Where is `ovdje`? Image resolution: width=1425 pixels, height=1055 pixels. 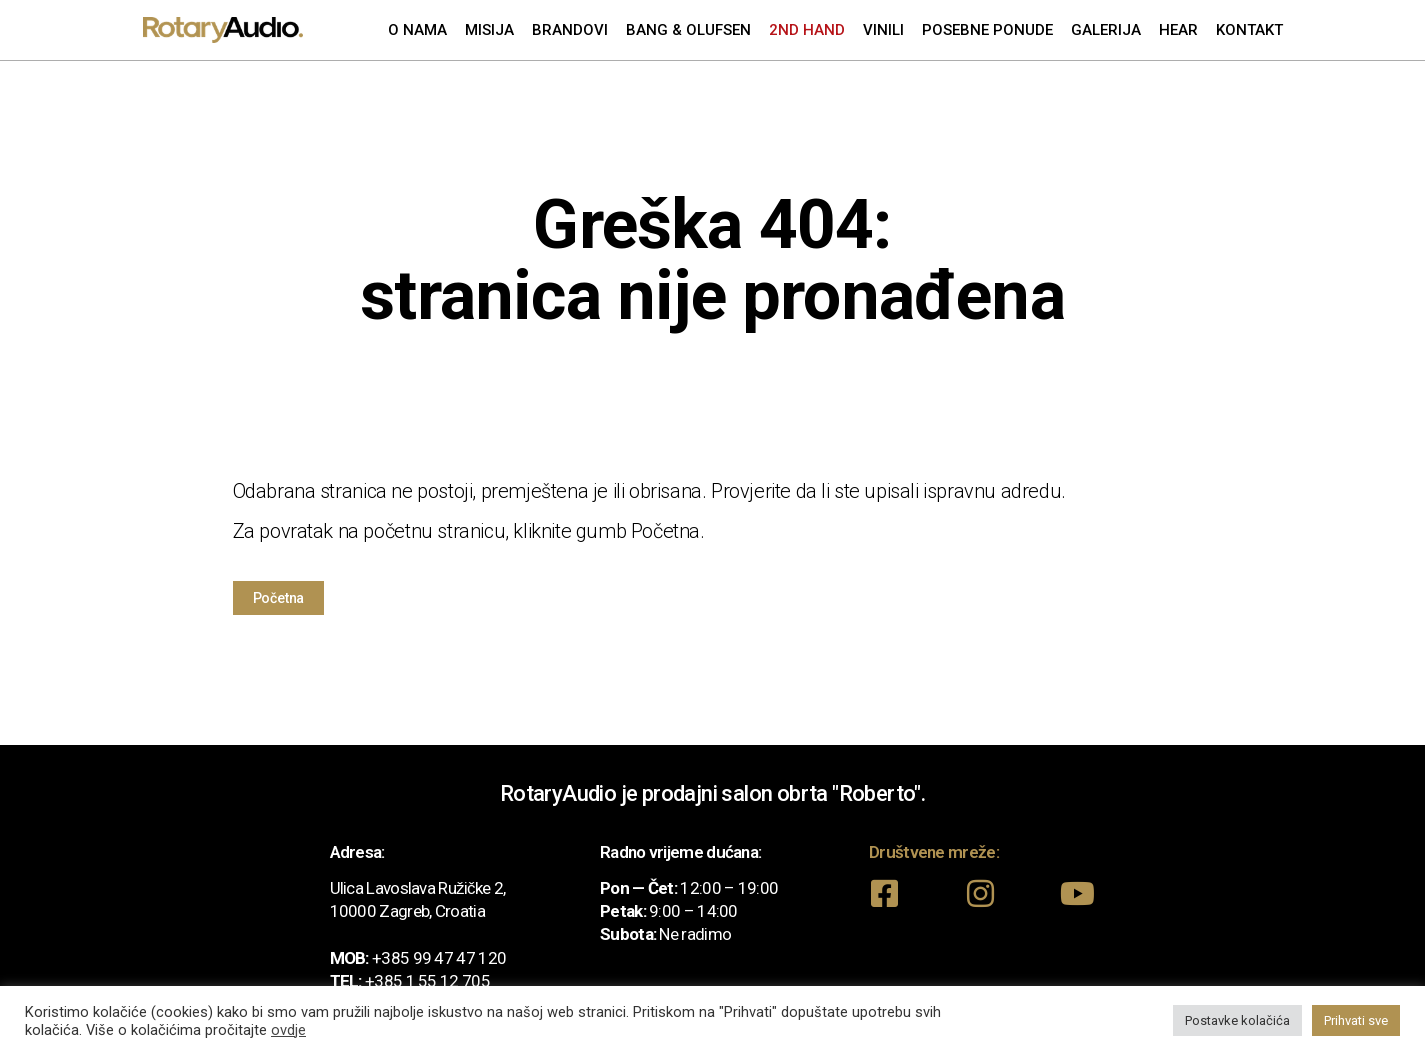
ovdje is located at coordinates (288, 1030).